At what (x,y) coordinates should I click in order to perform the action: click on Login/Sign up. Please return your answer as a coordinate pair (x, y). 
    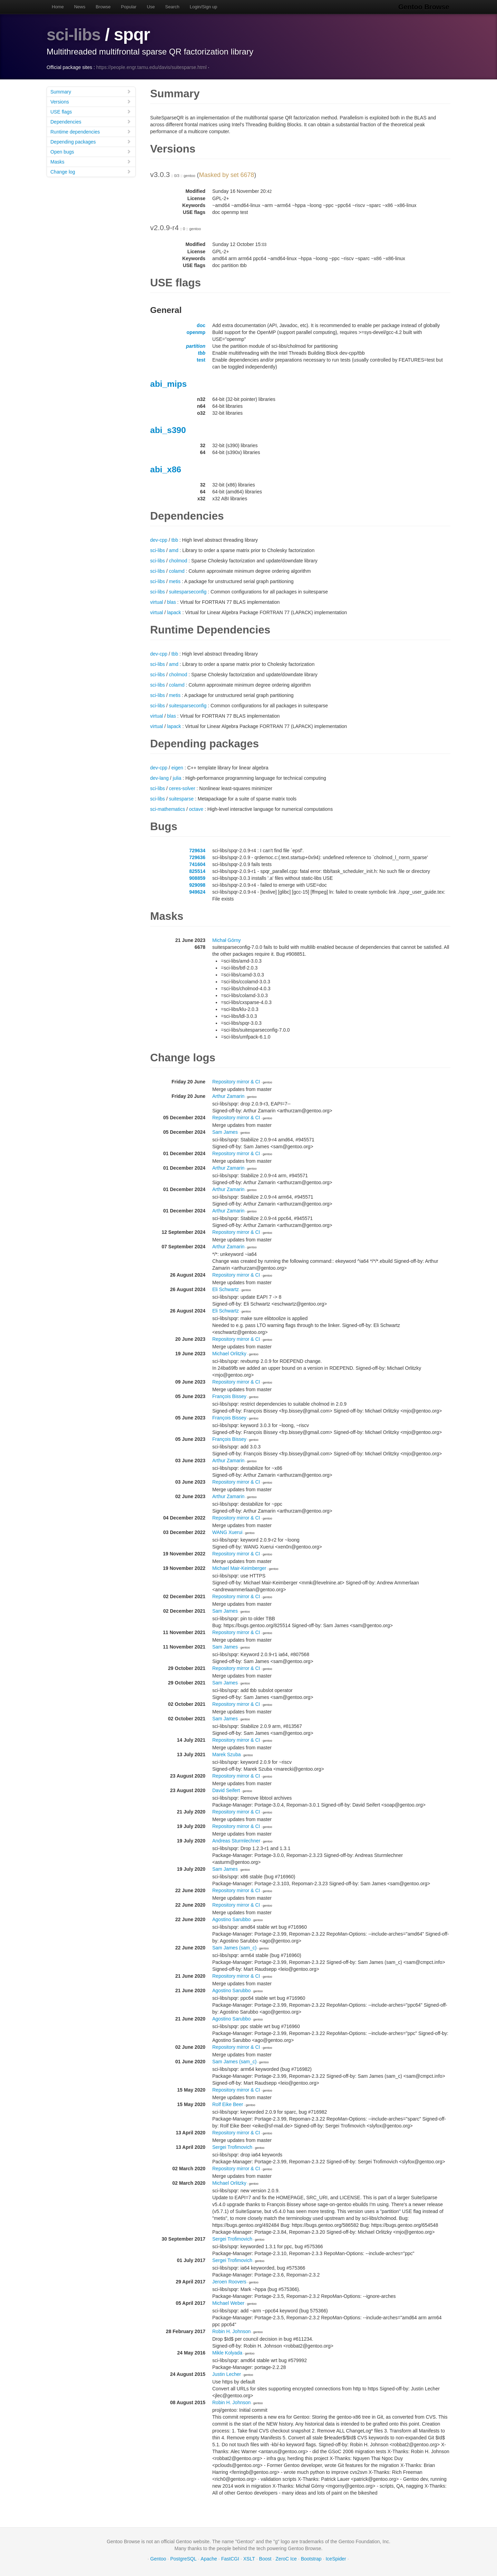
    Looking at the image, I should click on (203, 6).